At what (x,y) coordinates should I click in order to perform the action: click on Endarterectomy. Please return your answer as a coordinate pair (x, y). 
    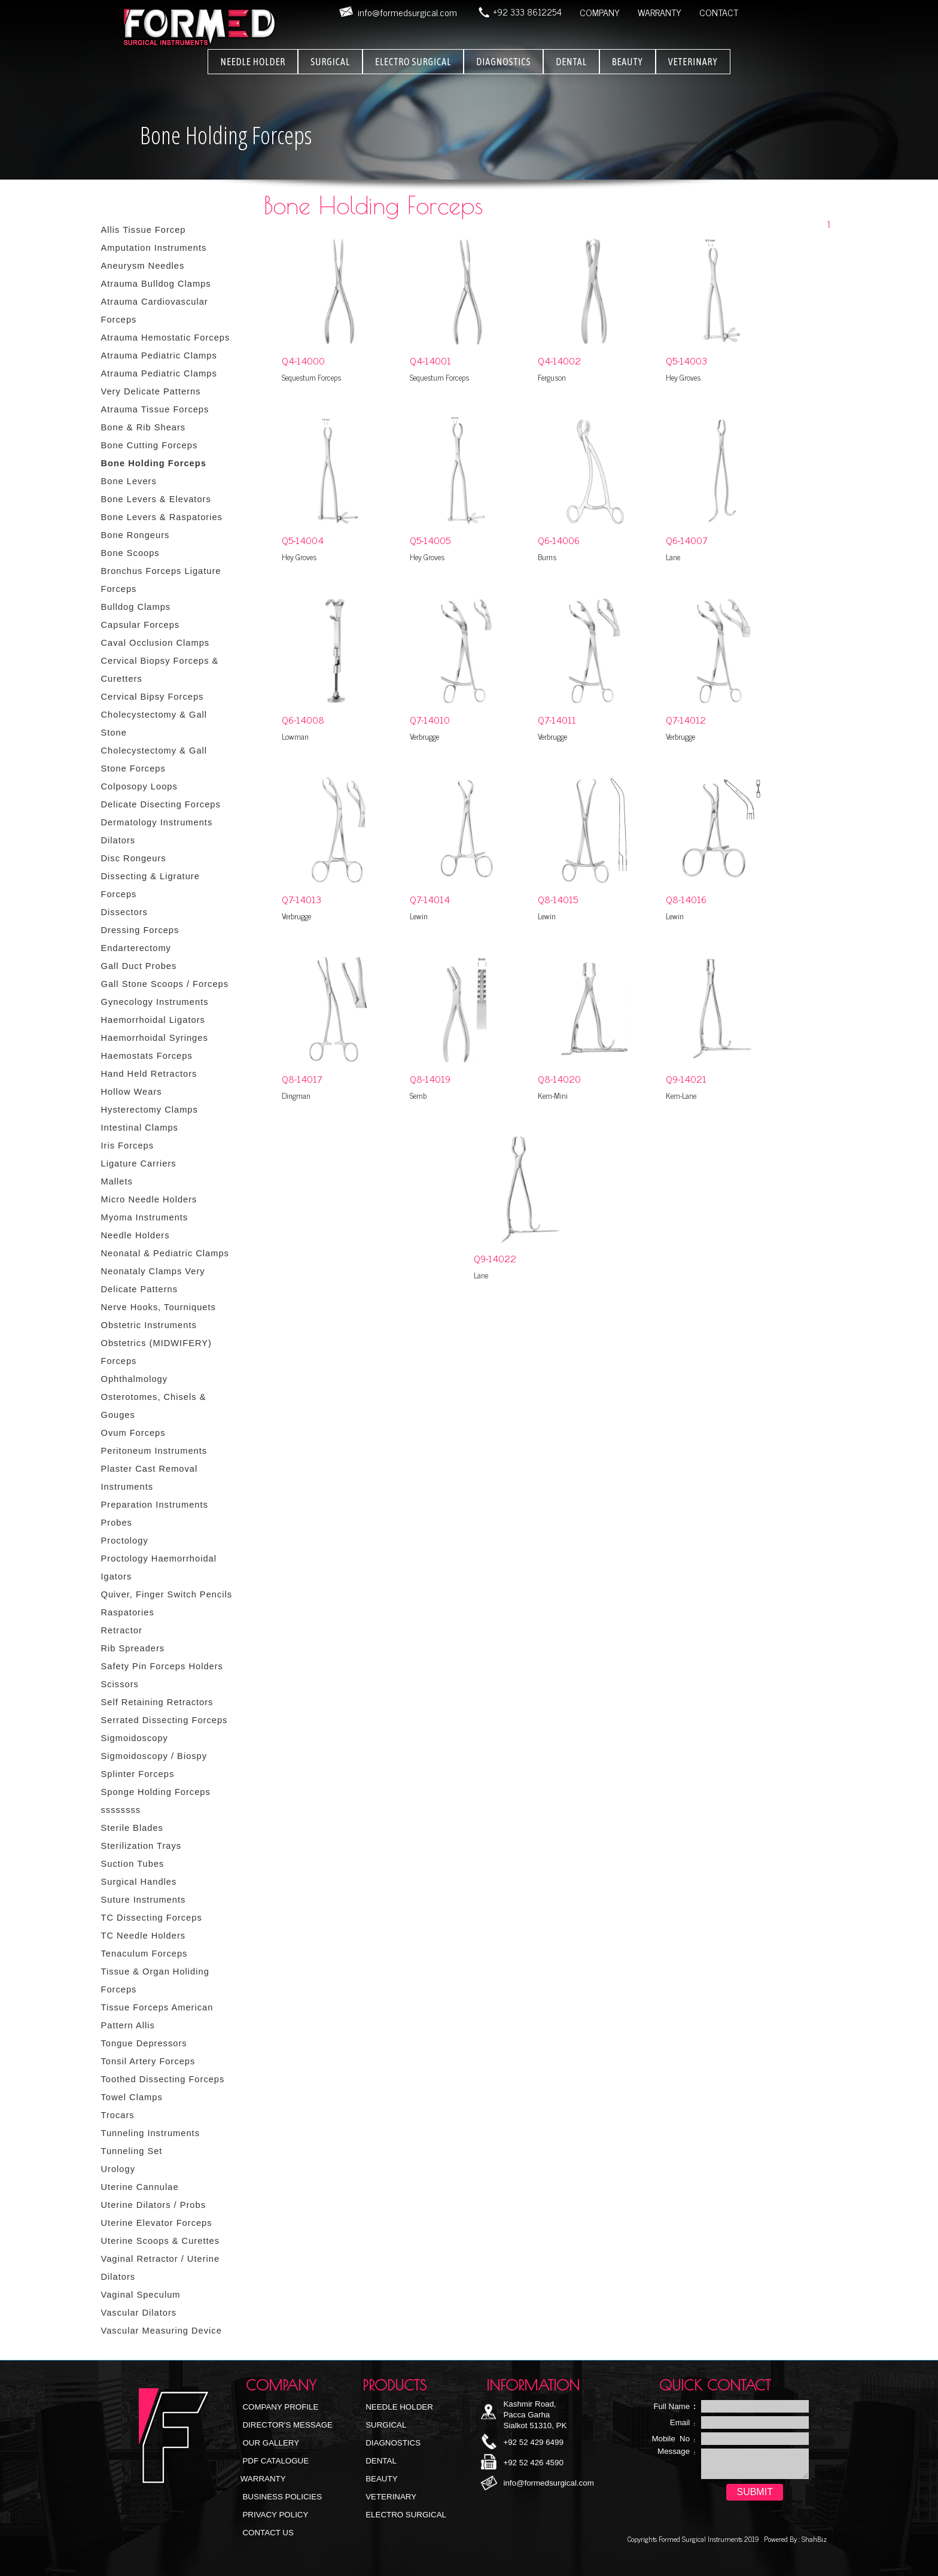
    Looking at the image, I should click on (136, 948).